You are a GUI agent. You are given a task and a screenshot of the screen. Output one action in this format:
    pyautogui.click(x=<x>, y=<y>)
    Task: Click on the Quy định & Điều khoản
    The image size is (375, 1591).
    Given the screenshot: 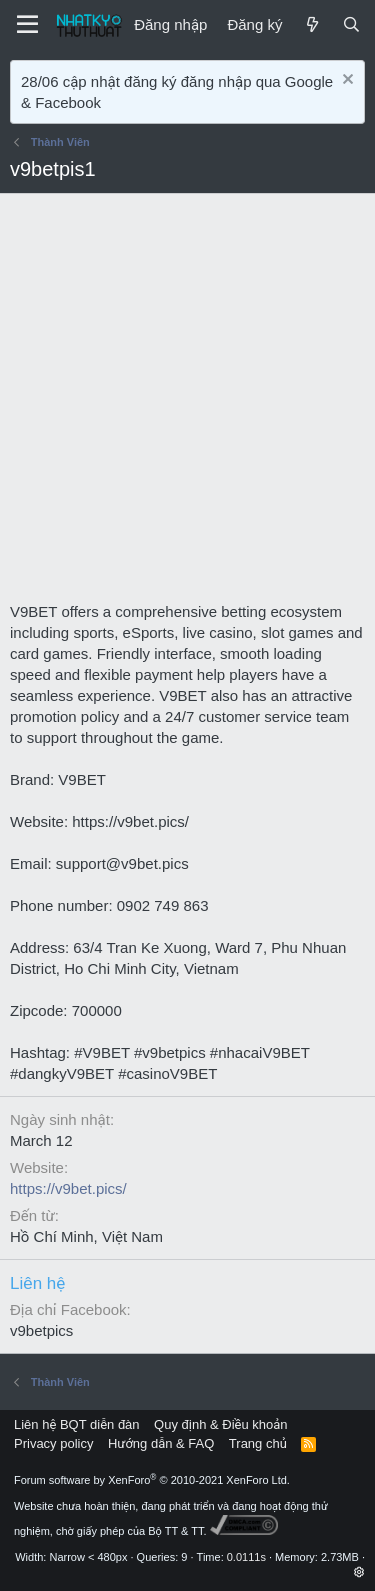 What is the action you would take?
    pyautogui.click(x=220, y=1424)
    